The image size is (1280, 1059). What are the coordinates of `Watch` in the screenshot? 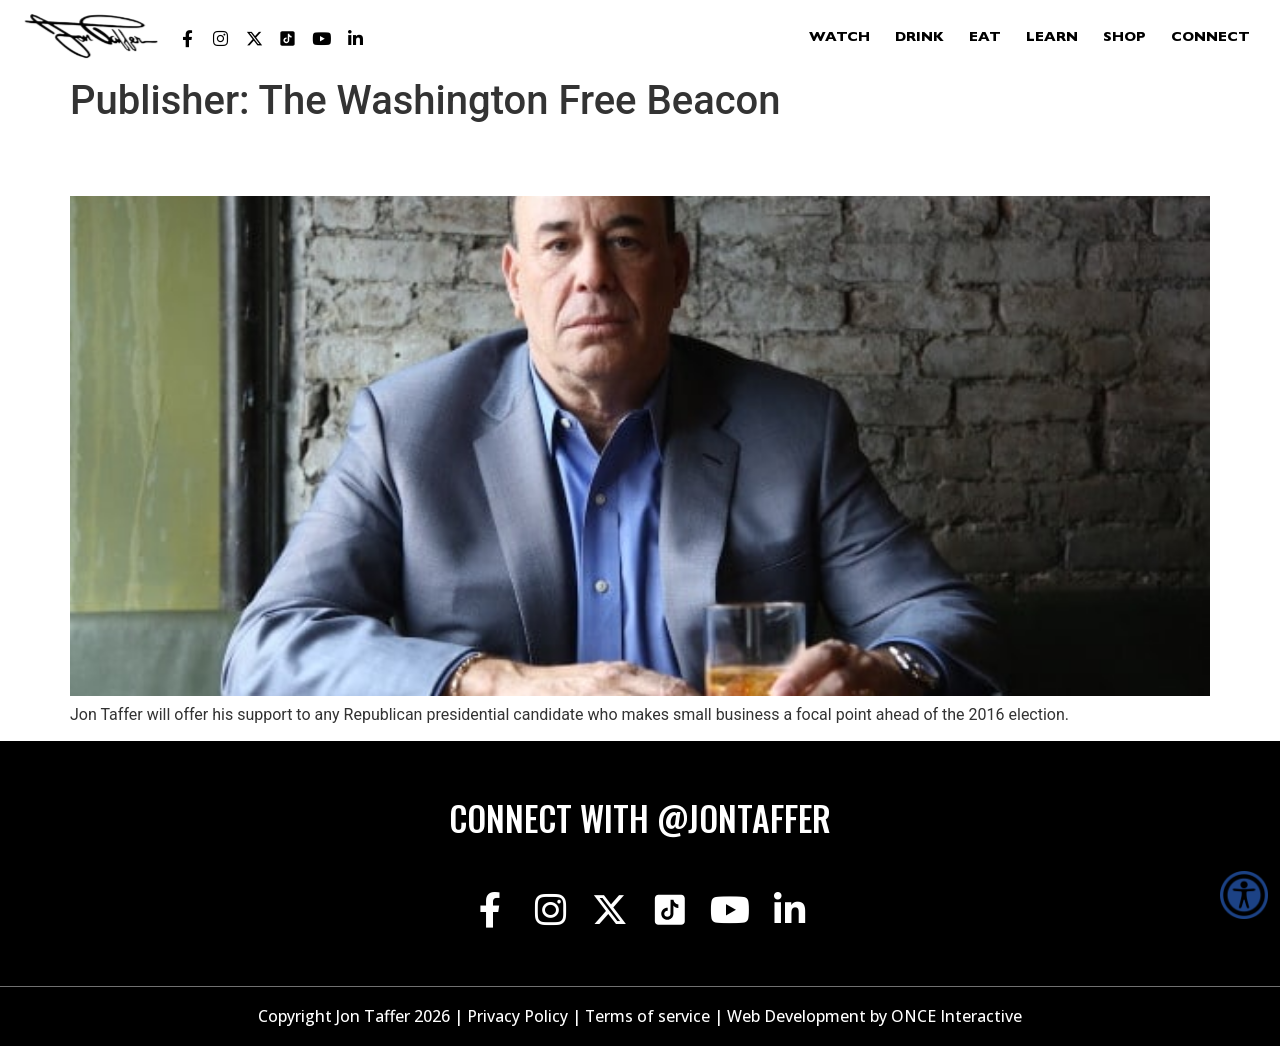 It's located at (839, 38).